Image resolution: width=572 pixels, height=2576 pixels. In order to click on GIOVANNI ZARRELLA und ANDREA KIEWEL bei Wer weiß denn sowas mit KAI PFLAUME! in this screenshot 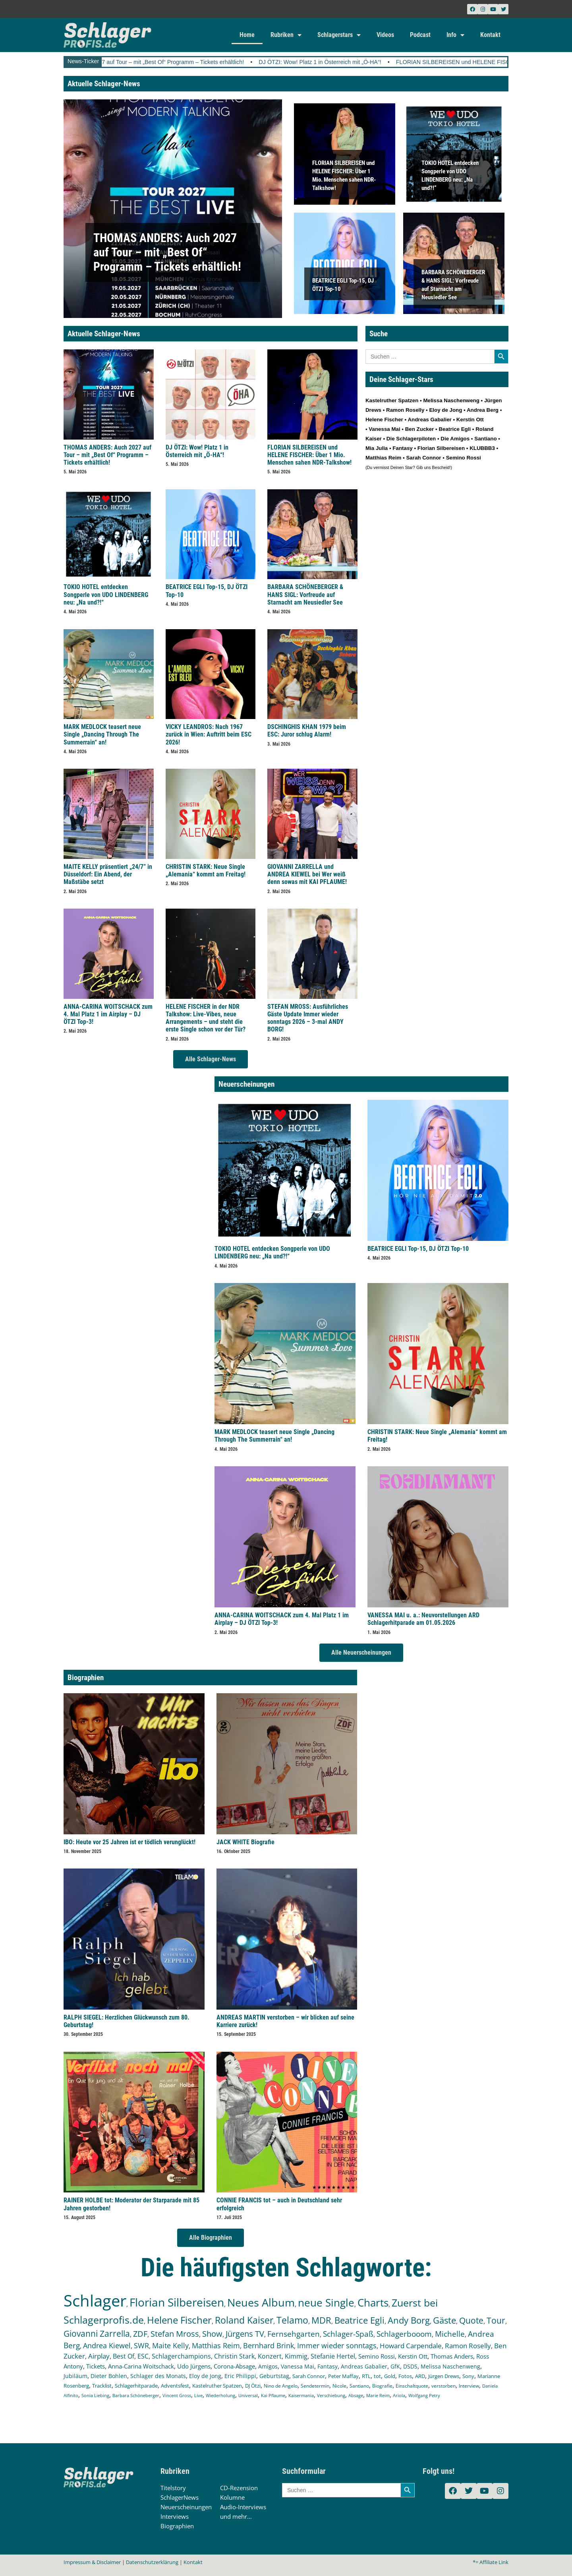, I will do `click(307, 874)`.